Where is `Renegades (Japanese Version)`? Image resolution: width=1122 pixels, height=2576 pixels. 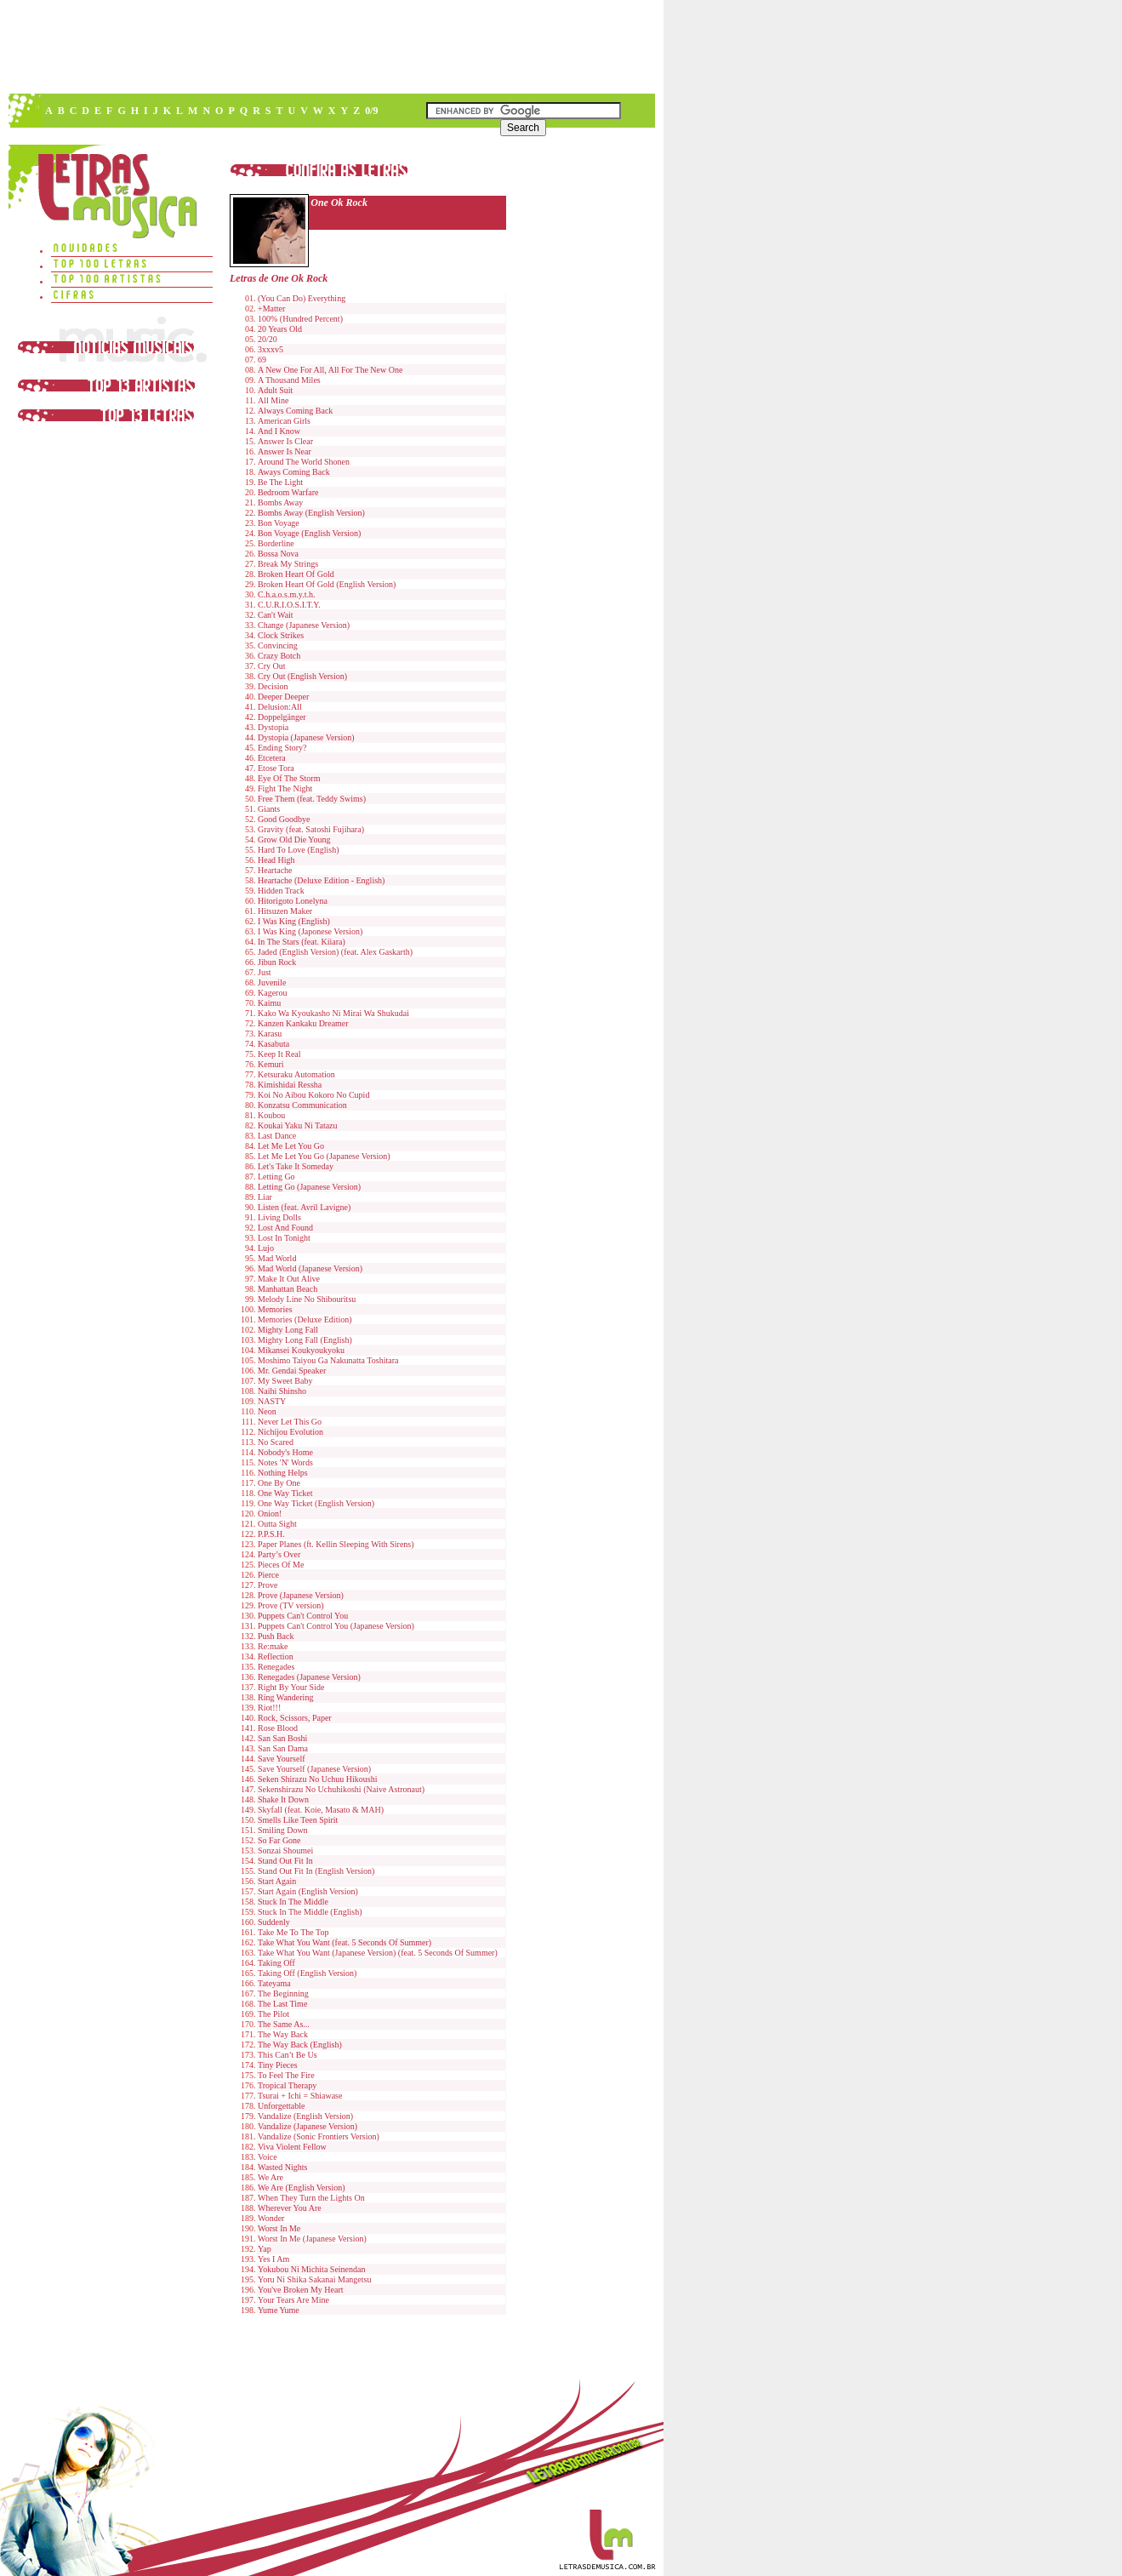
Renegades (Japanese Version) is located at coordinates (309, 1677).